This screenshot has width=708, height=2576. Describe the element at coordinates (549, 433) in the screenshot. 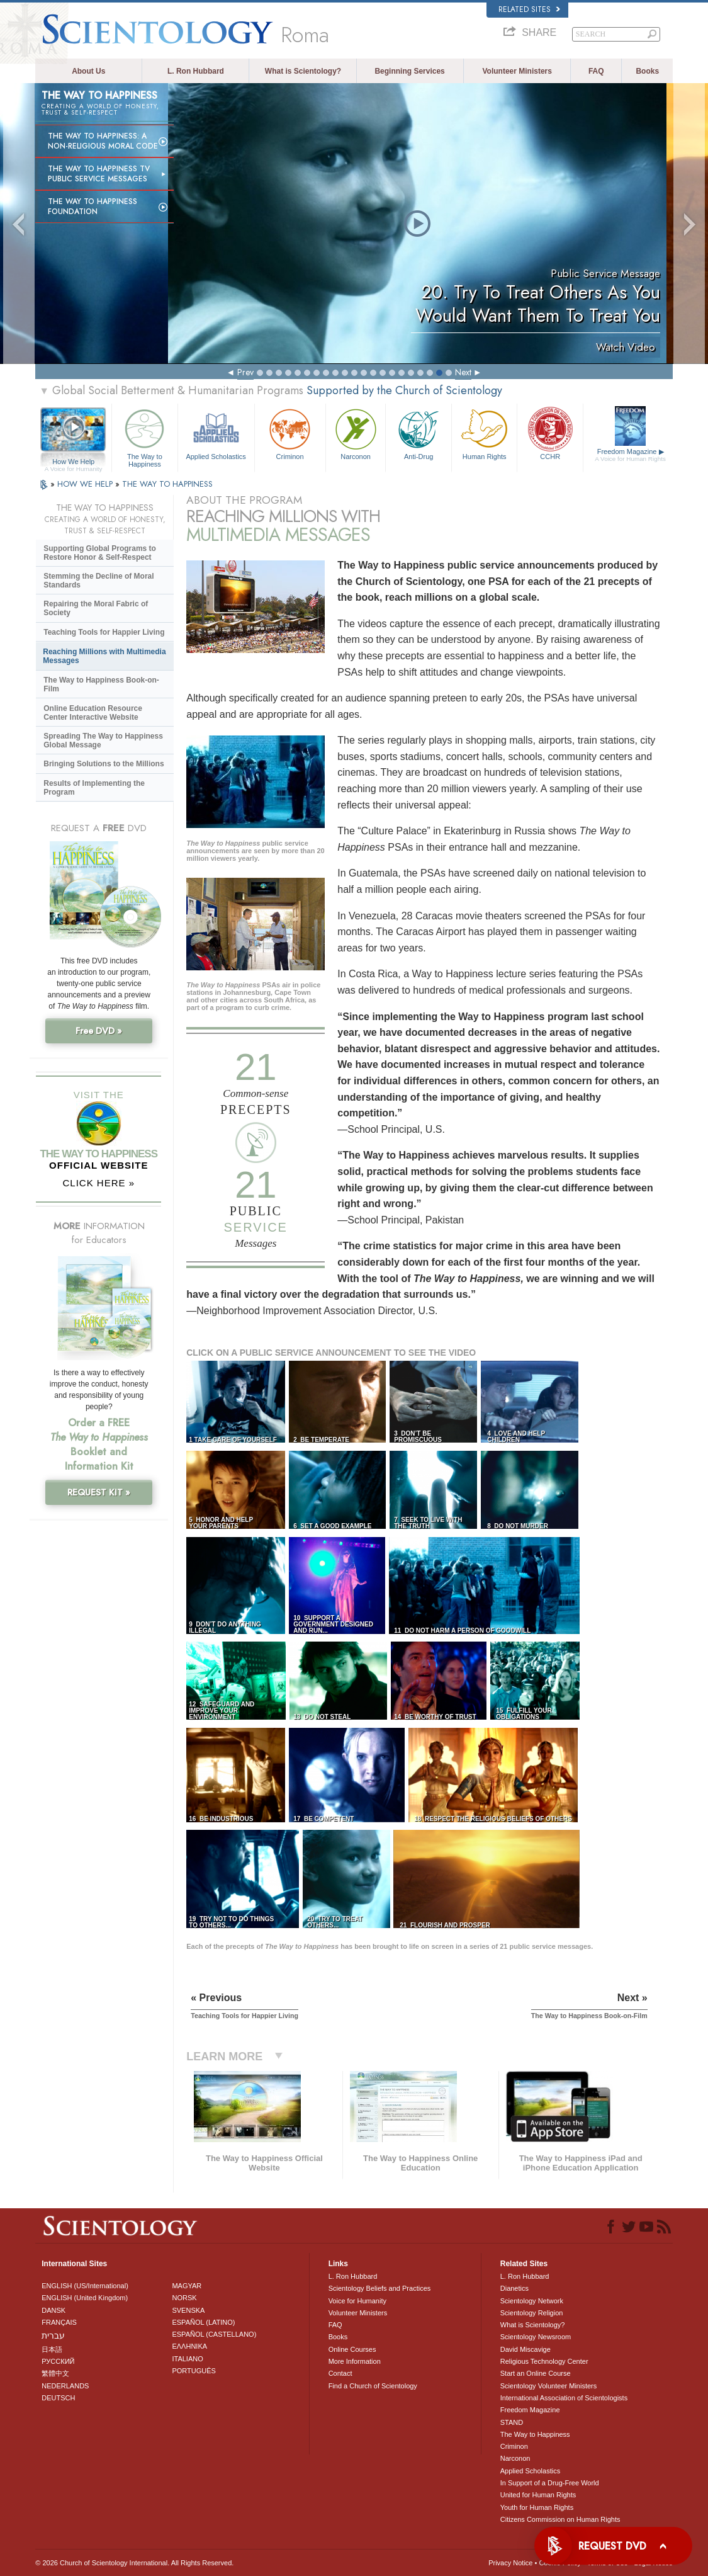

I see `CCHR` at that location.